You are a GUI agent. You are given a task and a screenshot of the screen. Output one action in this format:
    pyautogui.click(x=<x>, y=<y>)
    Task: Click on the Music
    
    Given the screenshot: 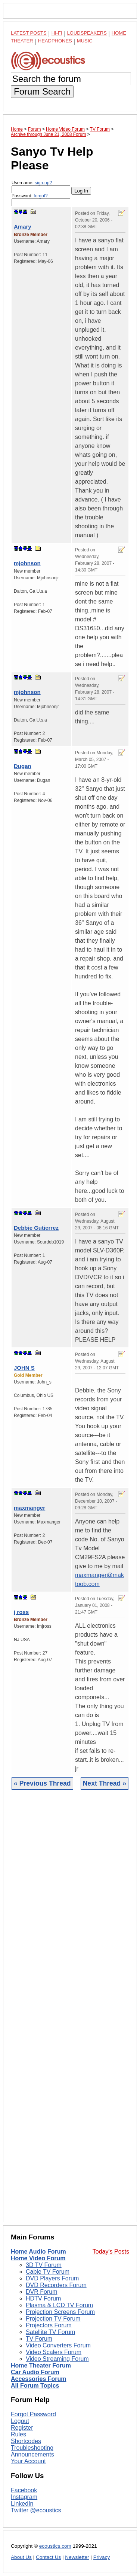 What is the action you would take?
    pyautogui.click(x=85, y=41)
    